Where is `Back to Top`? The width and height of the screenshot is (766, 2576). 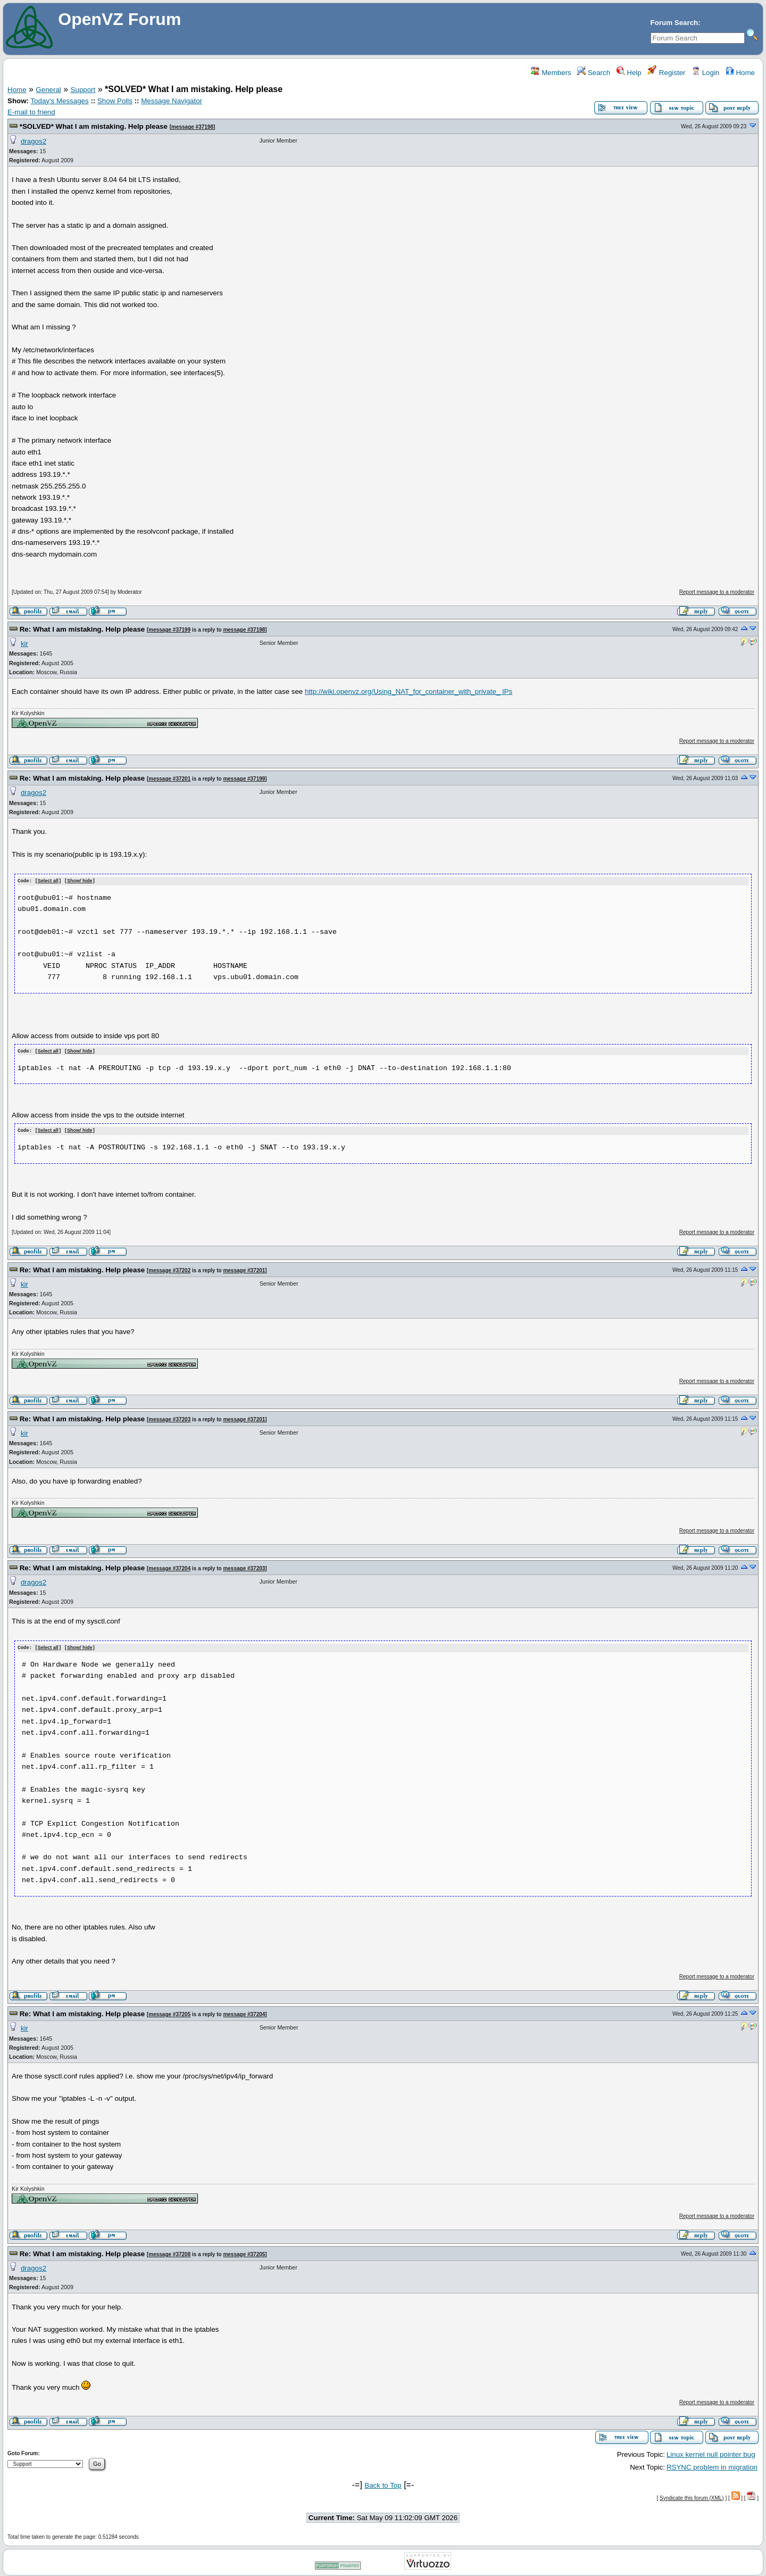
Back to Top is located at coordinates (382, 2483).